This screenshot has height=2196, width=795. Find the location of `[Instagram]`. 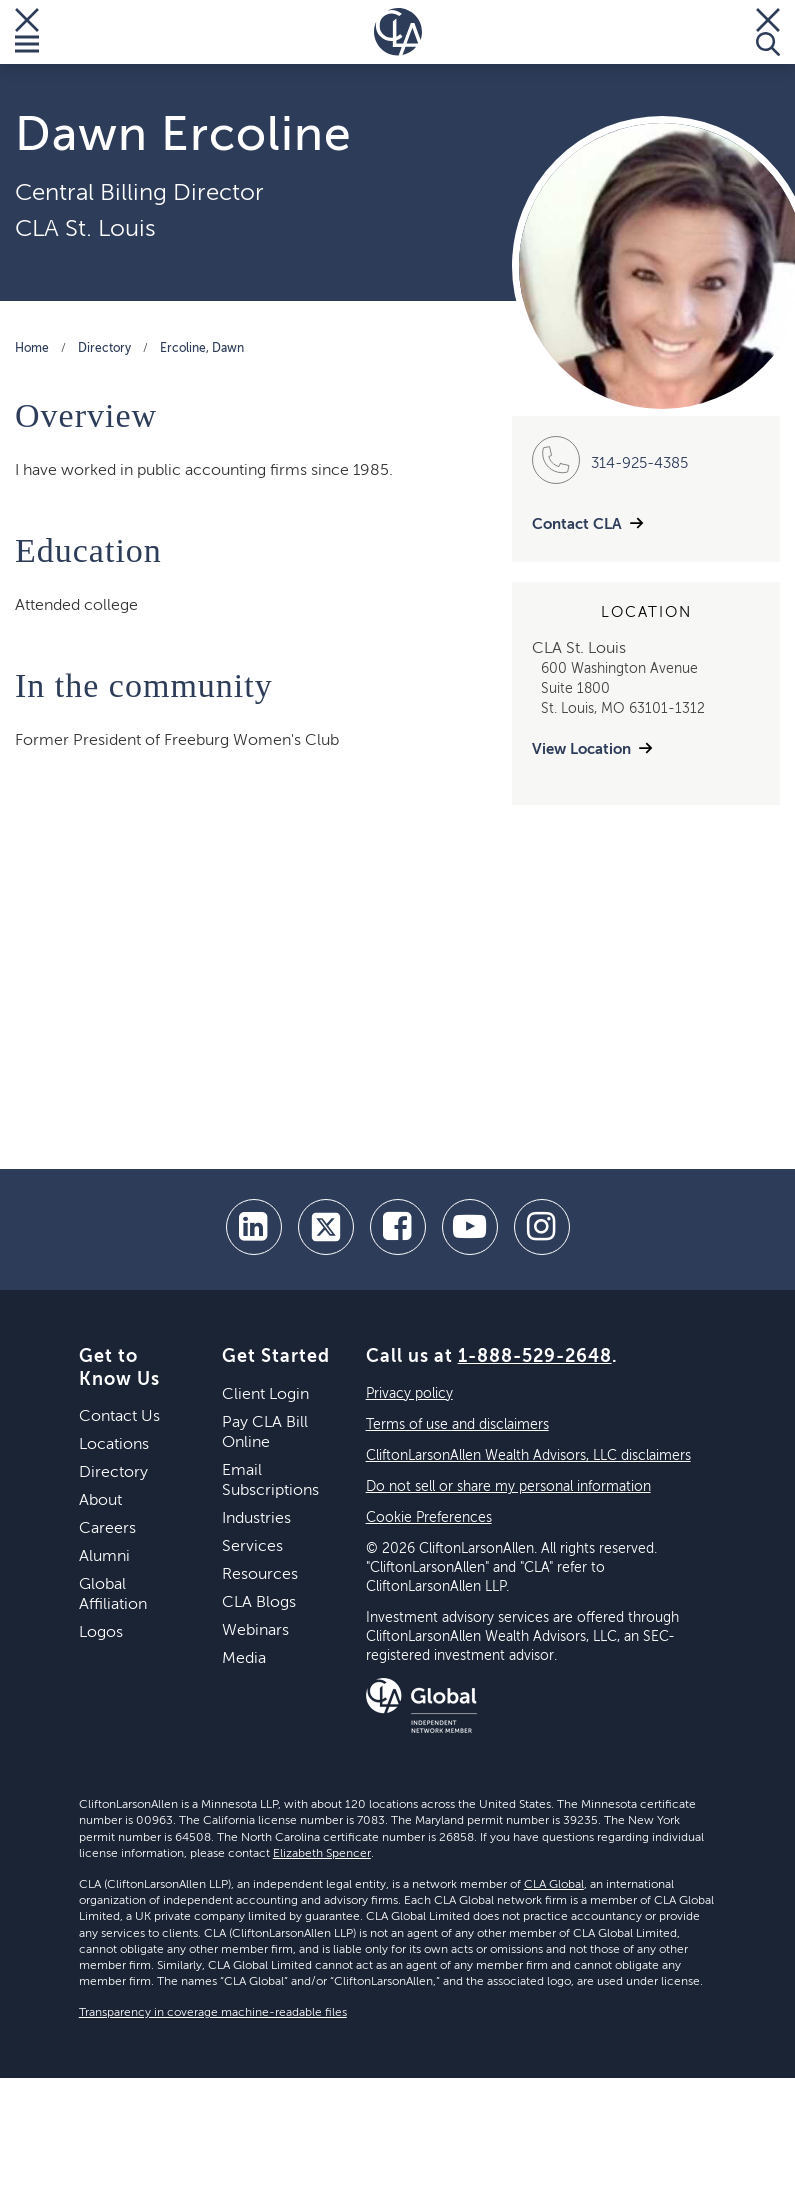

[Instagram] is located at coordinates (542, 1227).